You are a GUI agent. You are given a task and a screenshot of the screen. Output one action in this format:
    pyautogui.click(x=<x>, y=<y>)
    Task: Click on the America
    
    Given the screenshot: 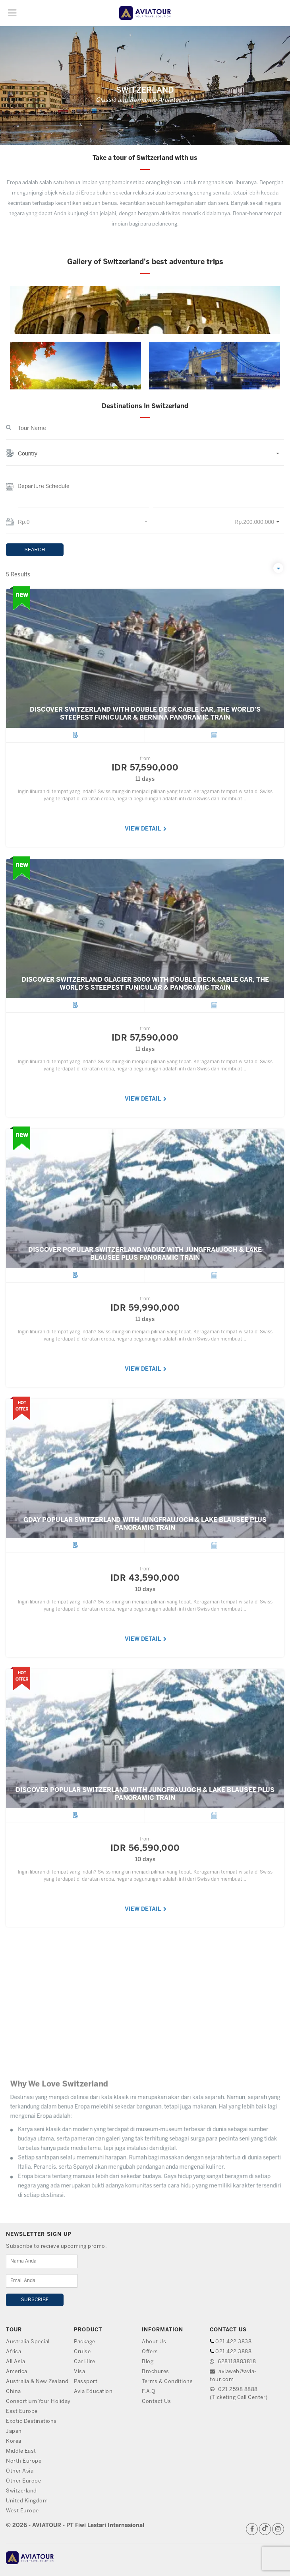 What is the action you would take?
    pyautogui.click(x=16, y=2371)
    